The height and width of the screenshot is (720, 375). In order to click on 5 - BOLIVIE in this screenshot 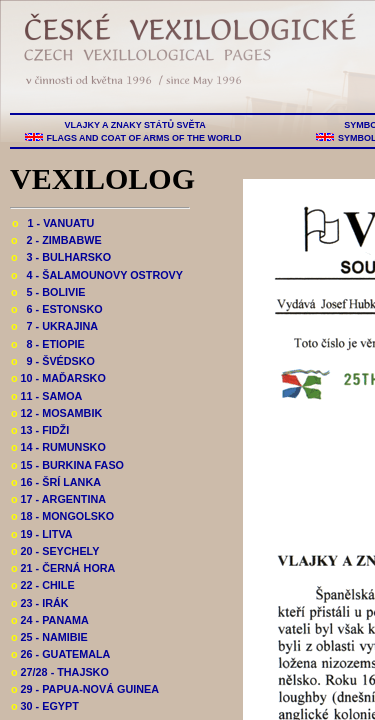, I will do `click(48, 292)`.